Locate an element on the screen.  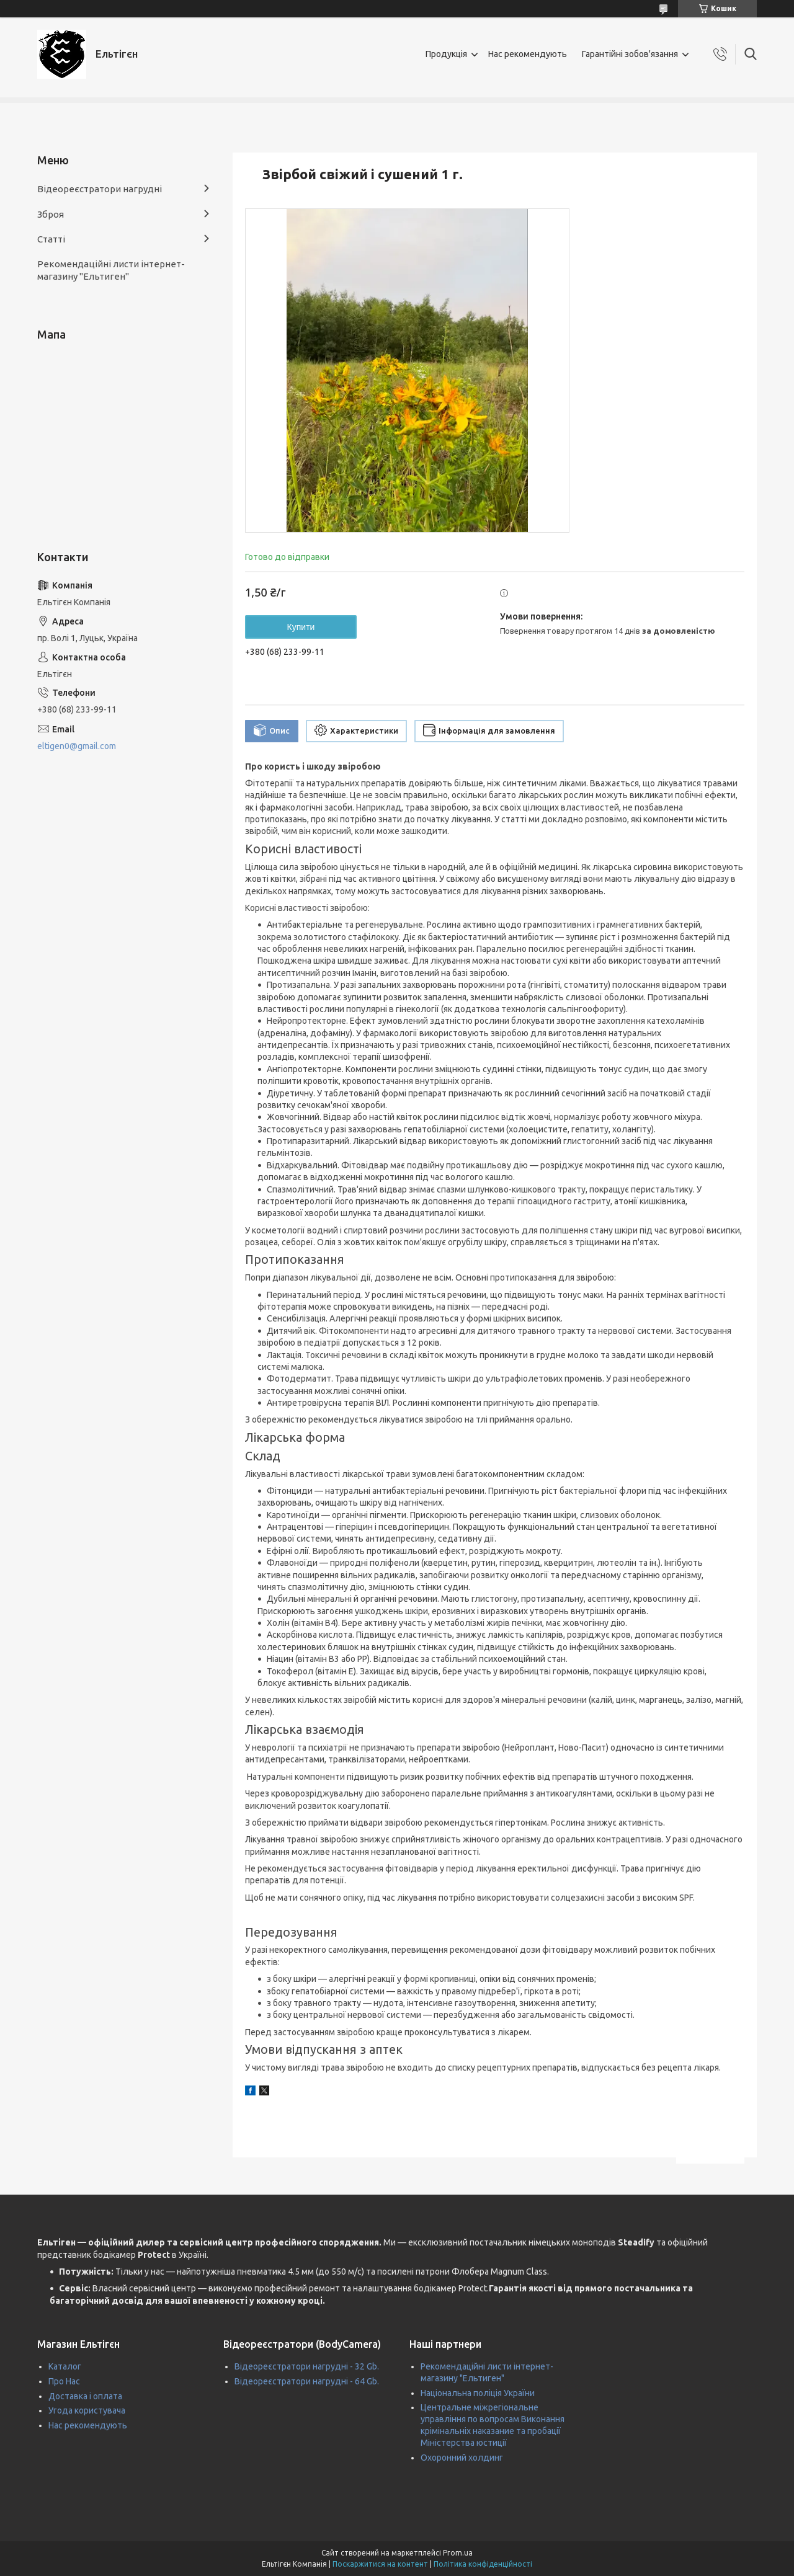
Купити is located at coordinates (301, 627).